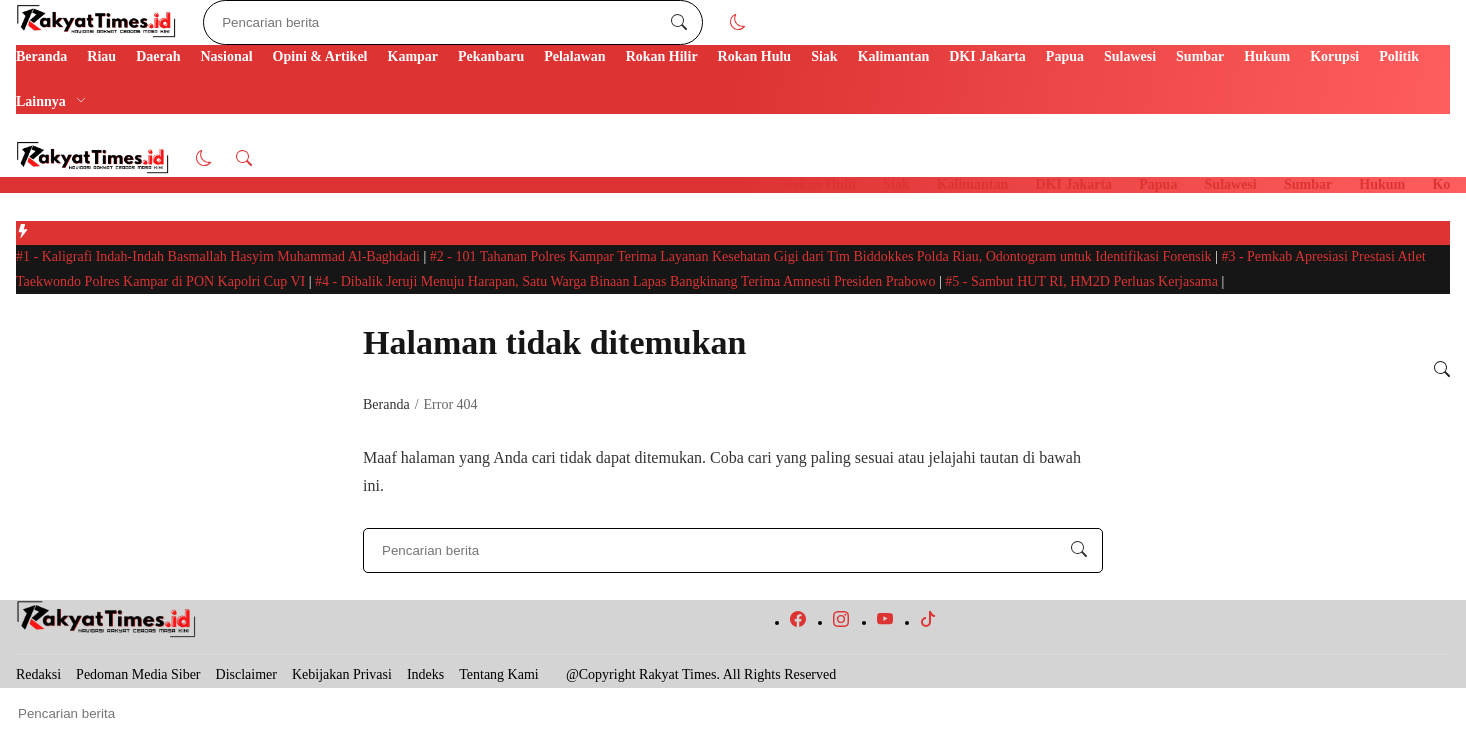  Describe the element at coordinates (1267, 56) in the screenshot. I see `Hukum` at that location.